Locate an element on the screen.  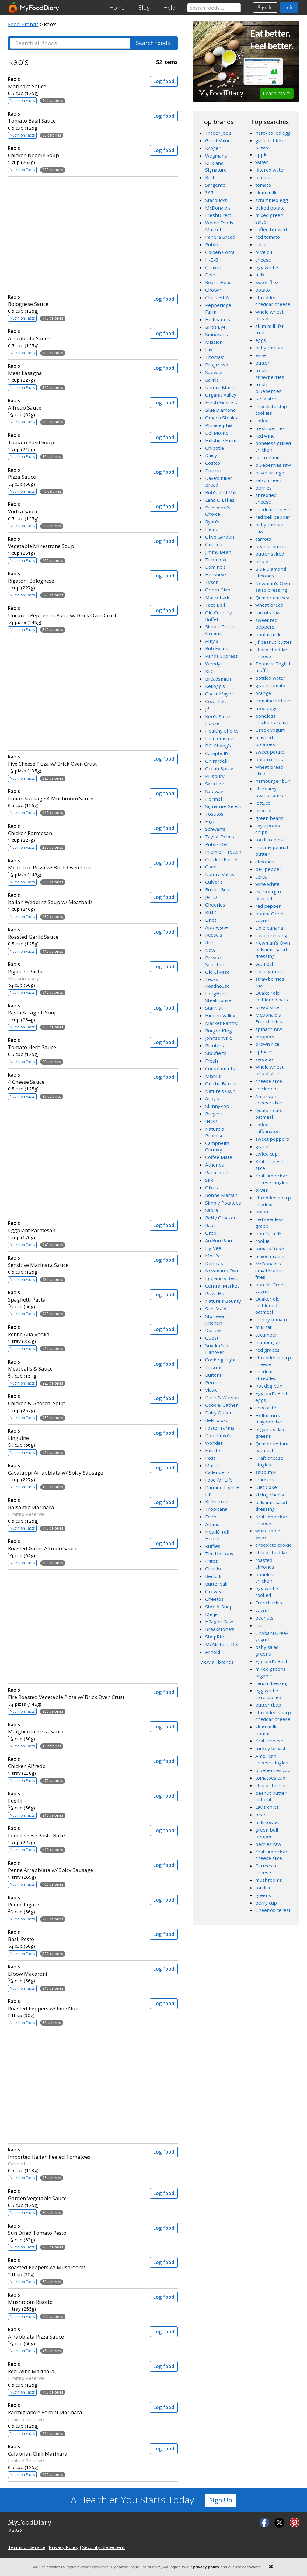
Taco Bell is located at coordinates (215, 605).